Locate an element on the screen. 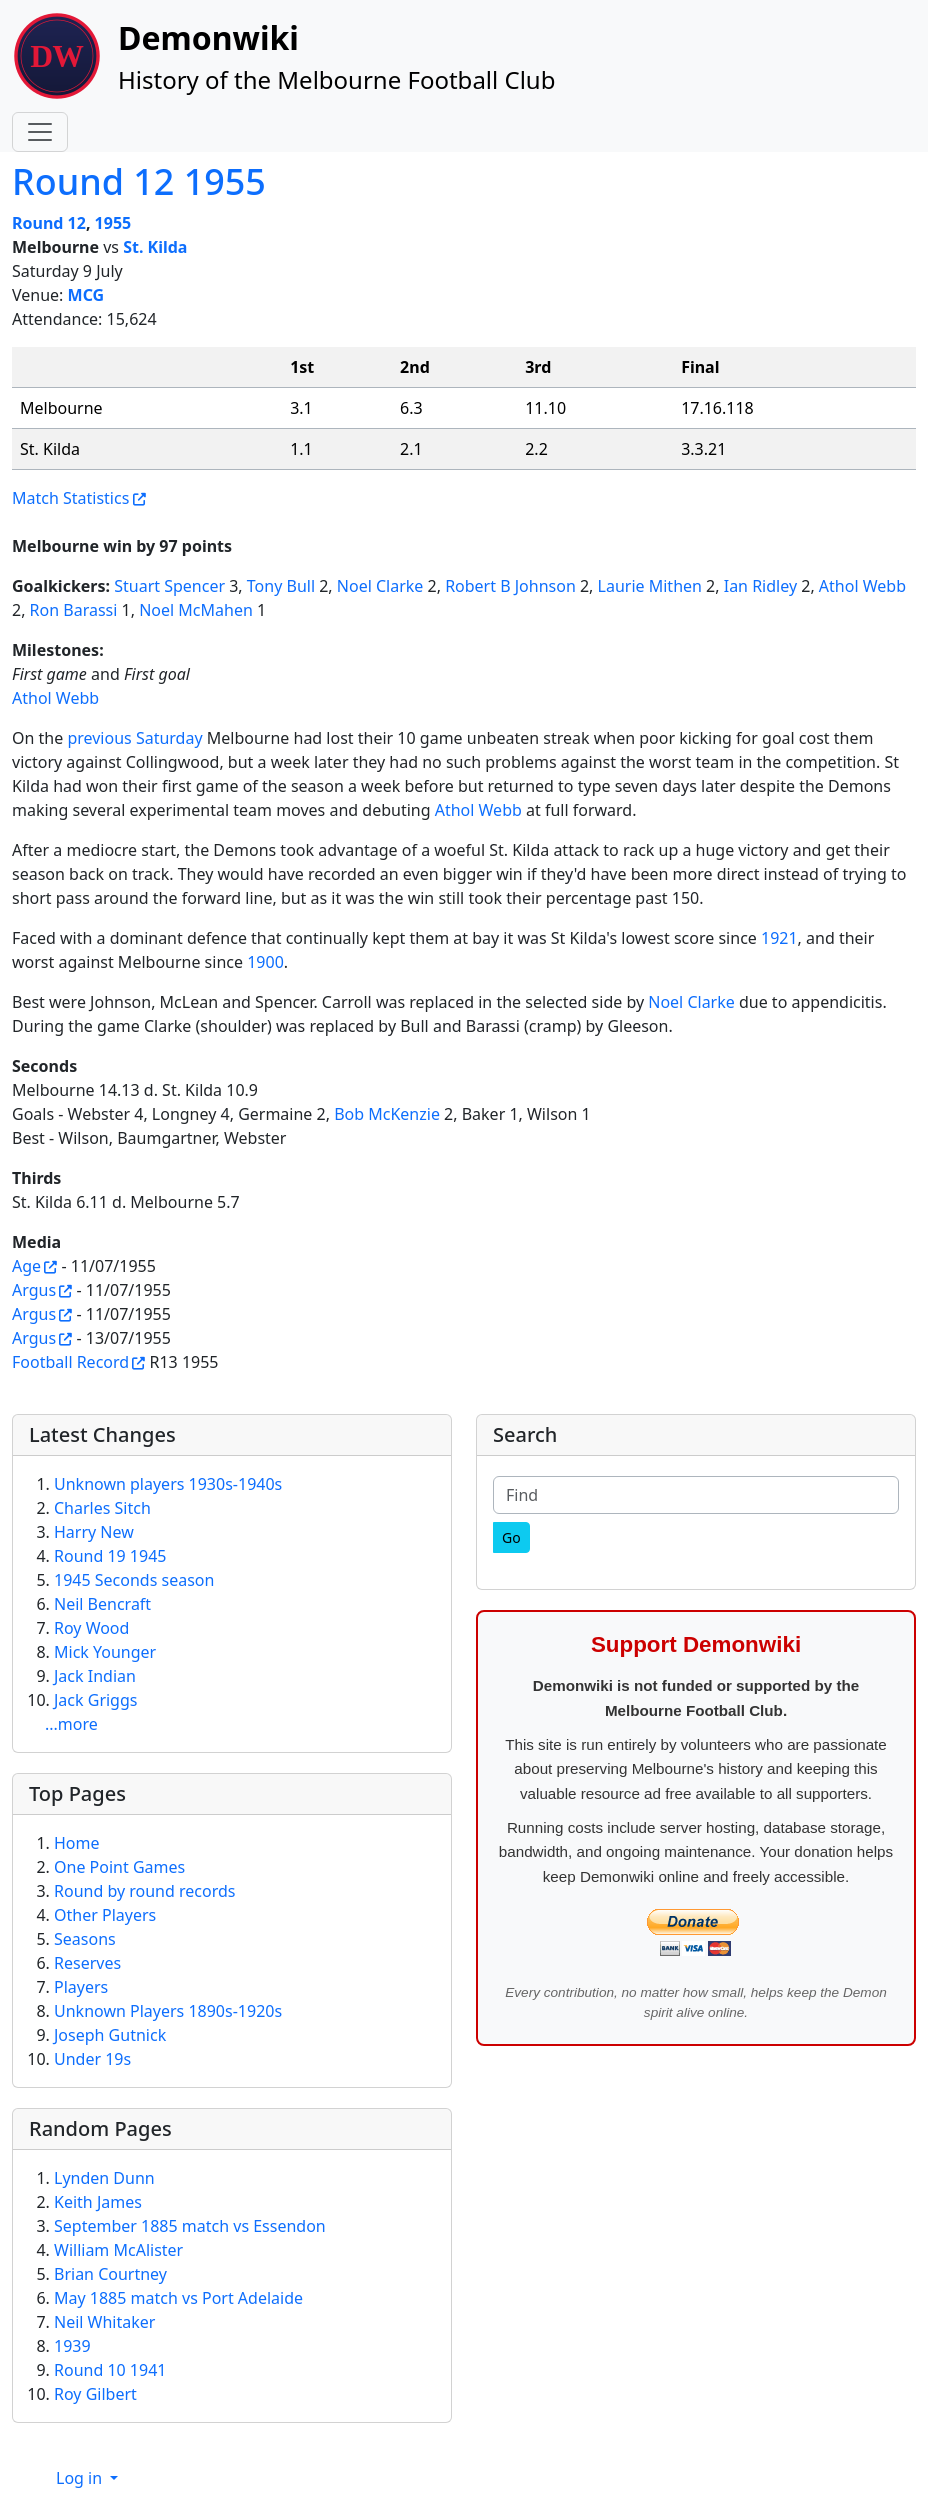  1955 is located at coordinates (113, 223).